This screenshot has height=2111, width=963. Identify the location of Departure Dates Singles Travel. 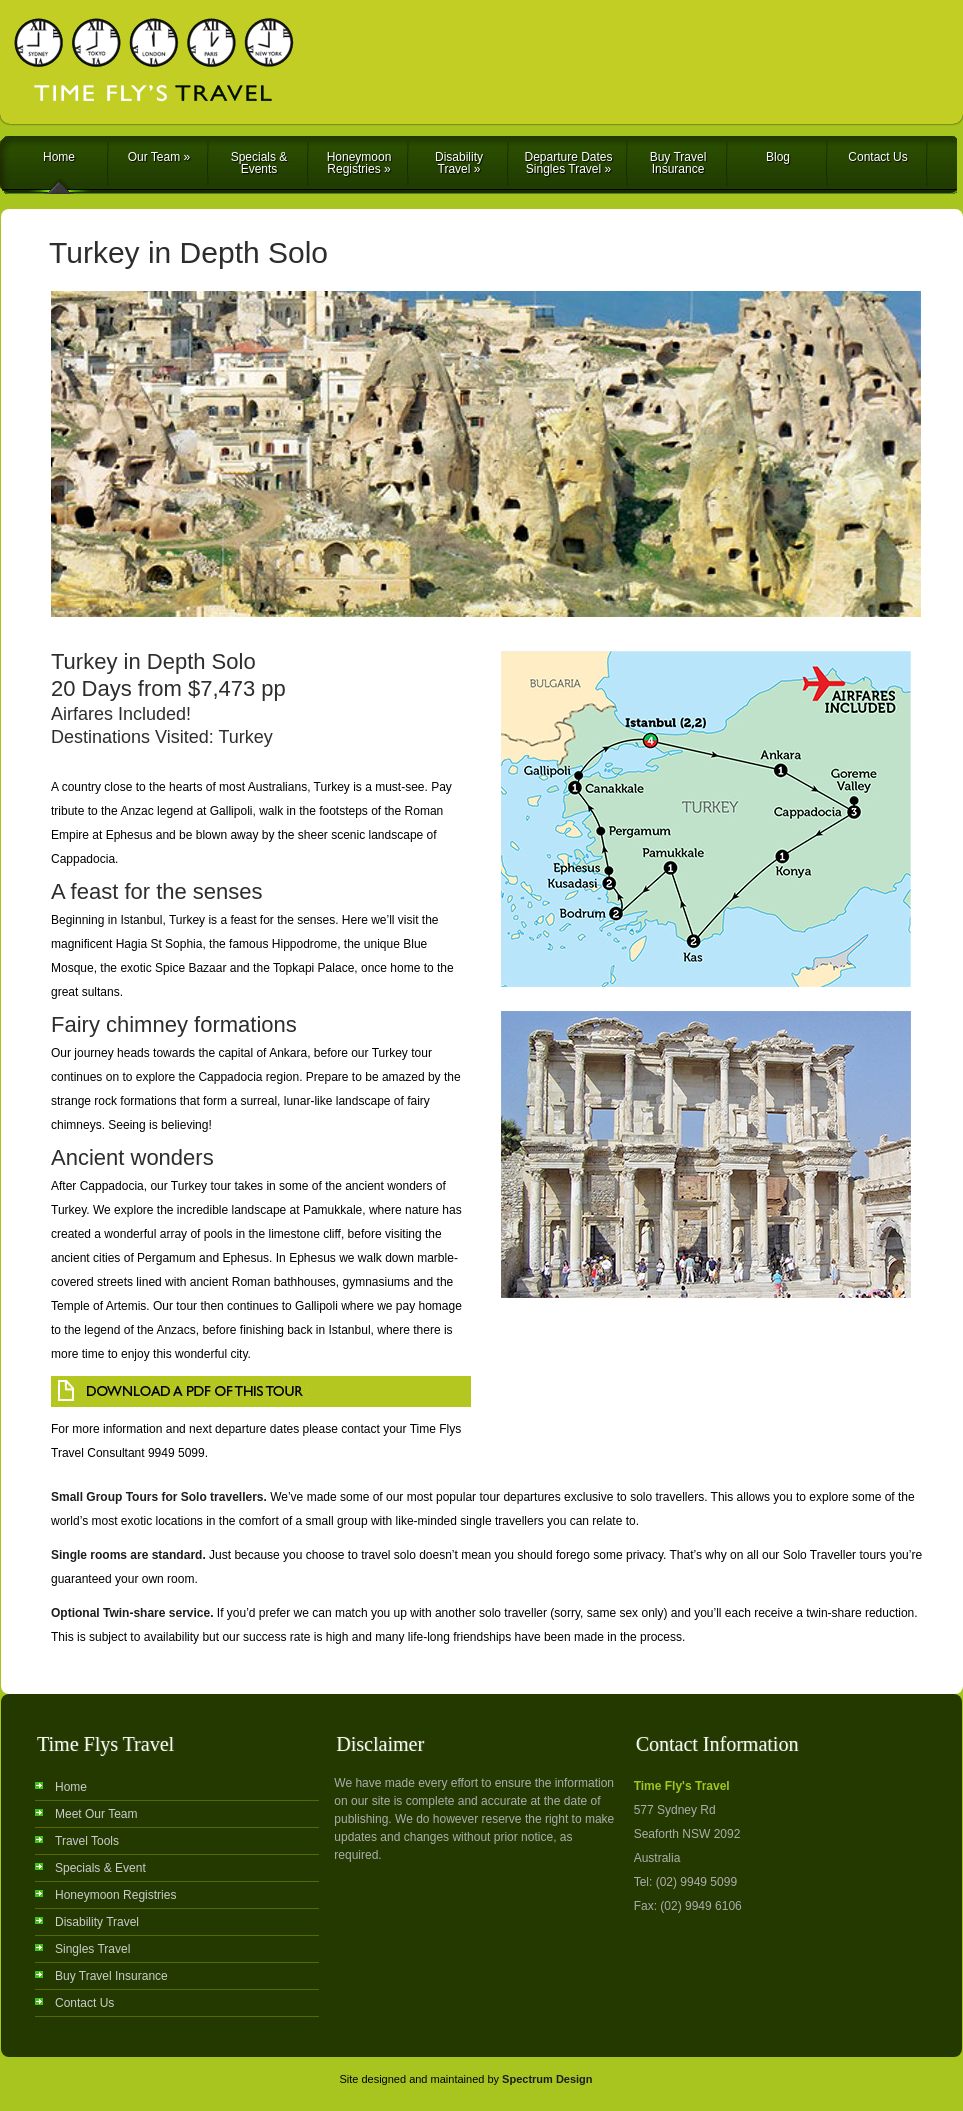
(568, 163).